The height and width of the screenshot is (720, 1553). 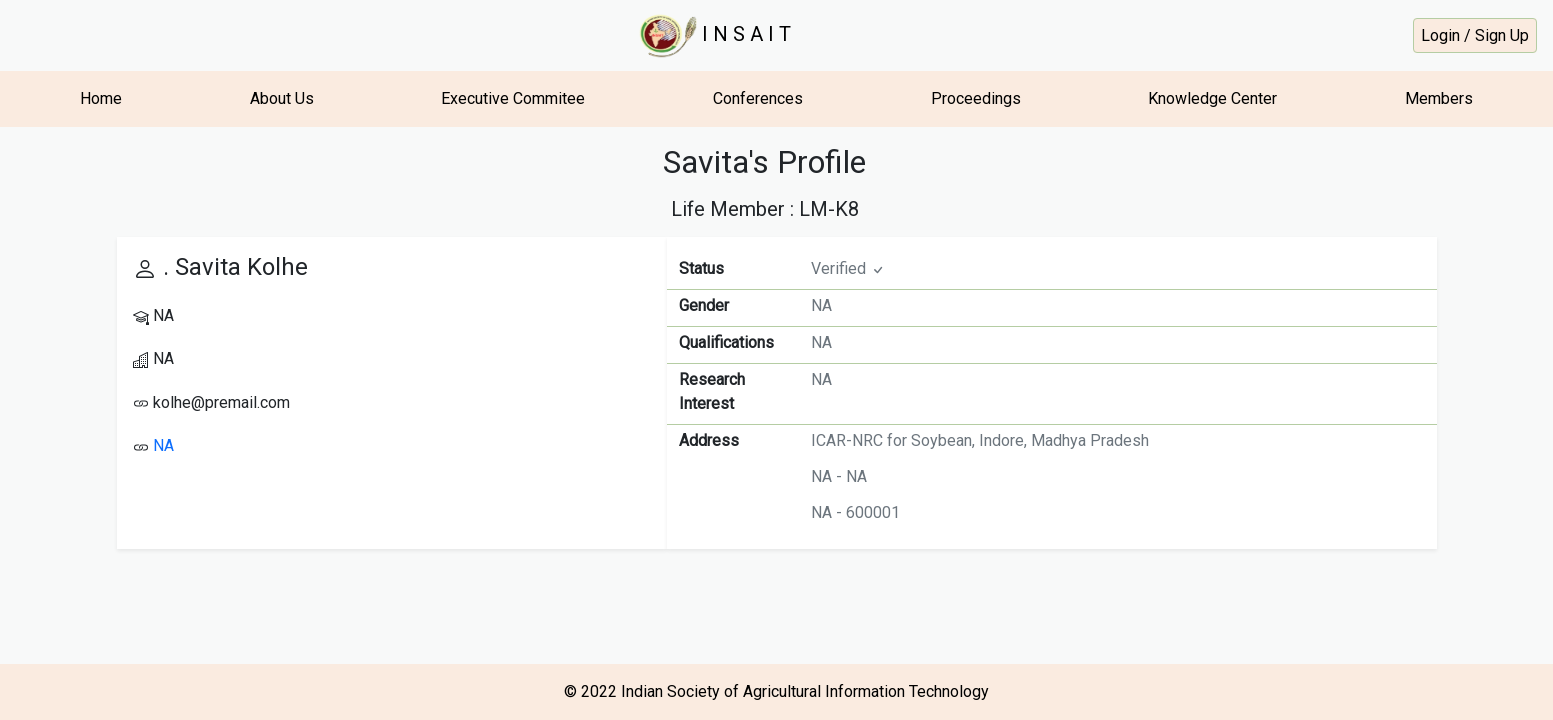 What do you see at coordinates (101, 98) in the screenshot?
I see `Home` at bounding box center [101, 98].